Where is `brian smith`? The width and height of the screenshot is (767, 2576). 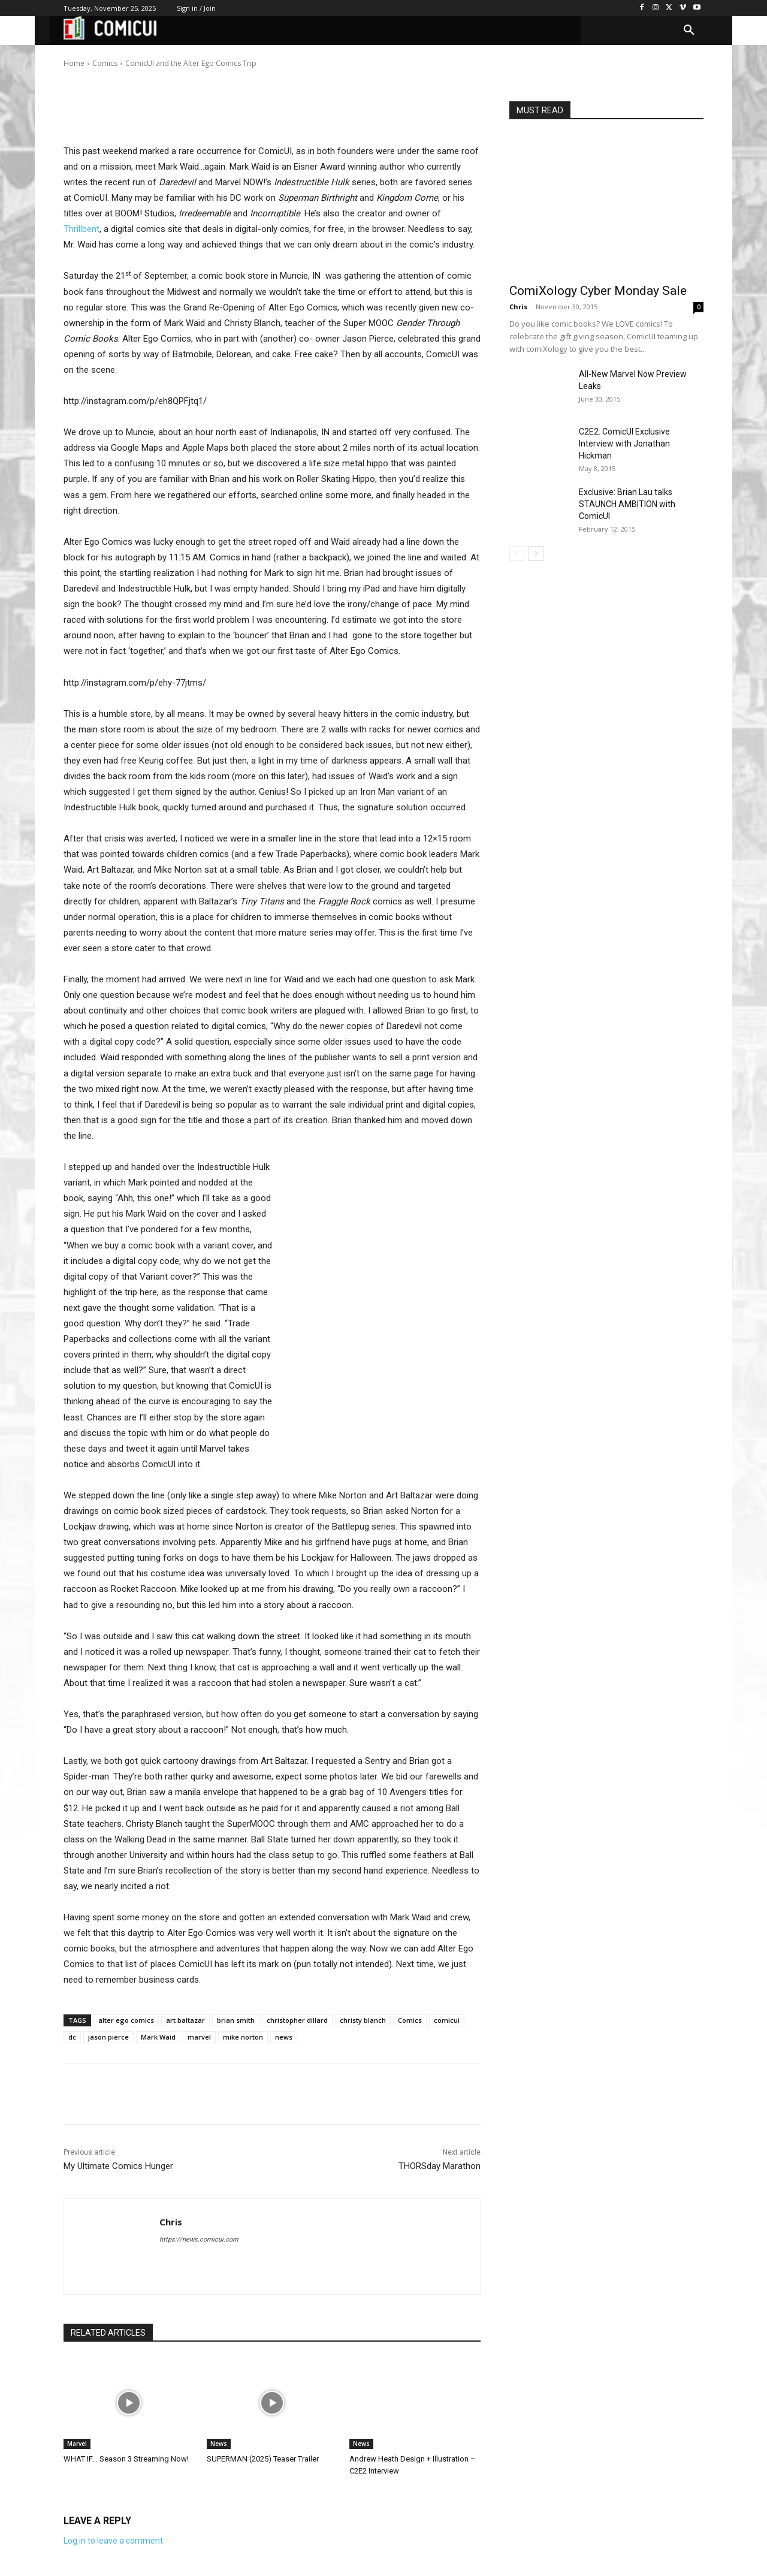 brian smith is located at coordinates (236, 2020).